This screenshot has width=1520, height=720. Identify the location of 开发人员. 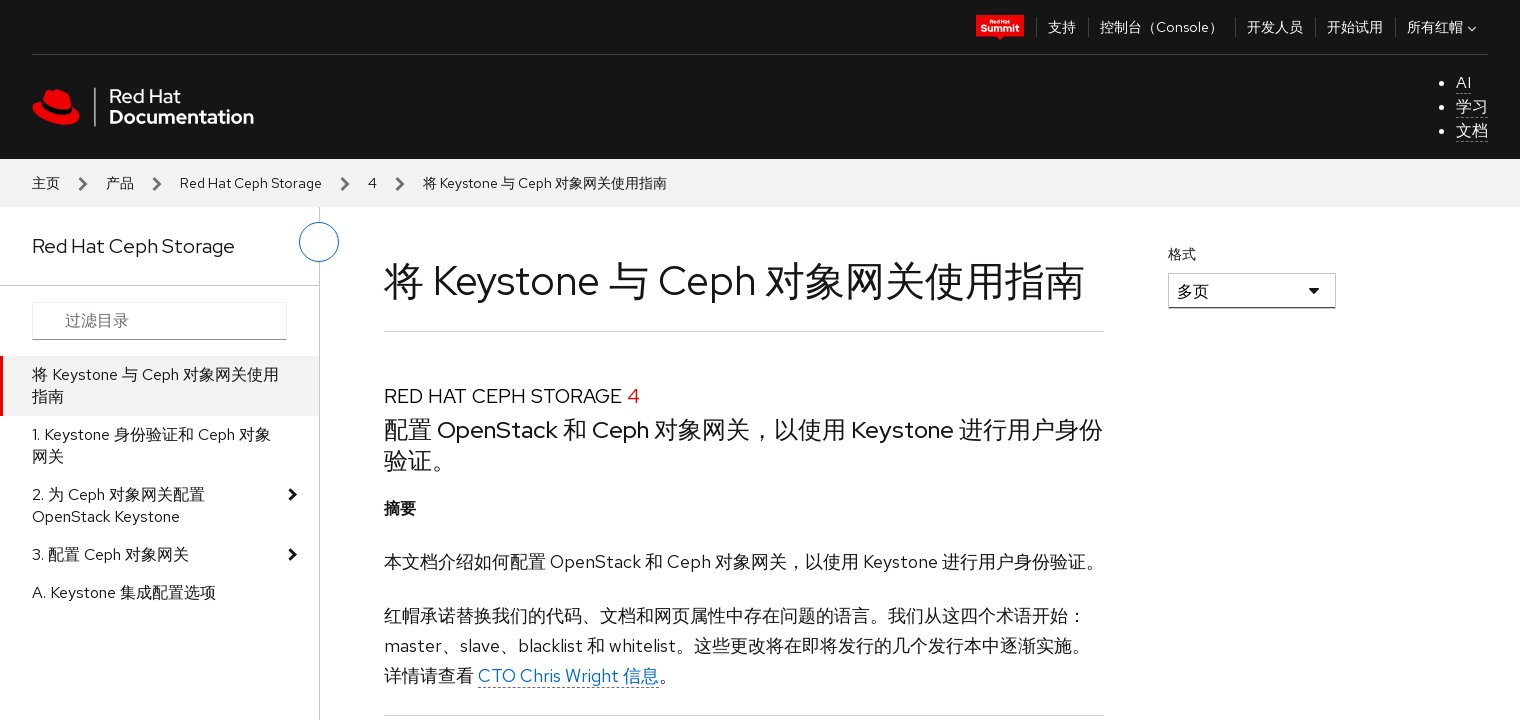
(1275, 27).